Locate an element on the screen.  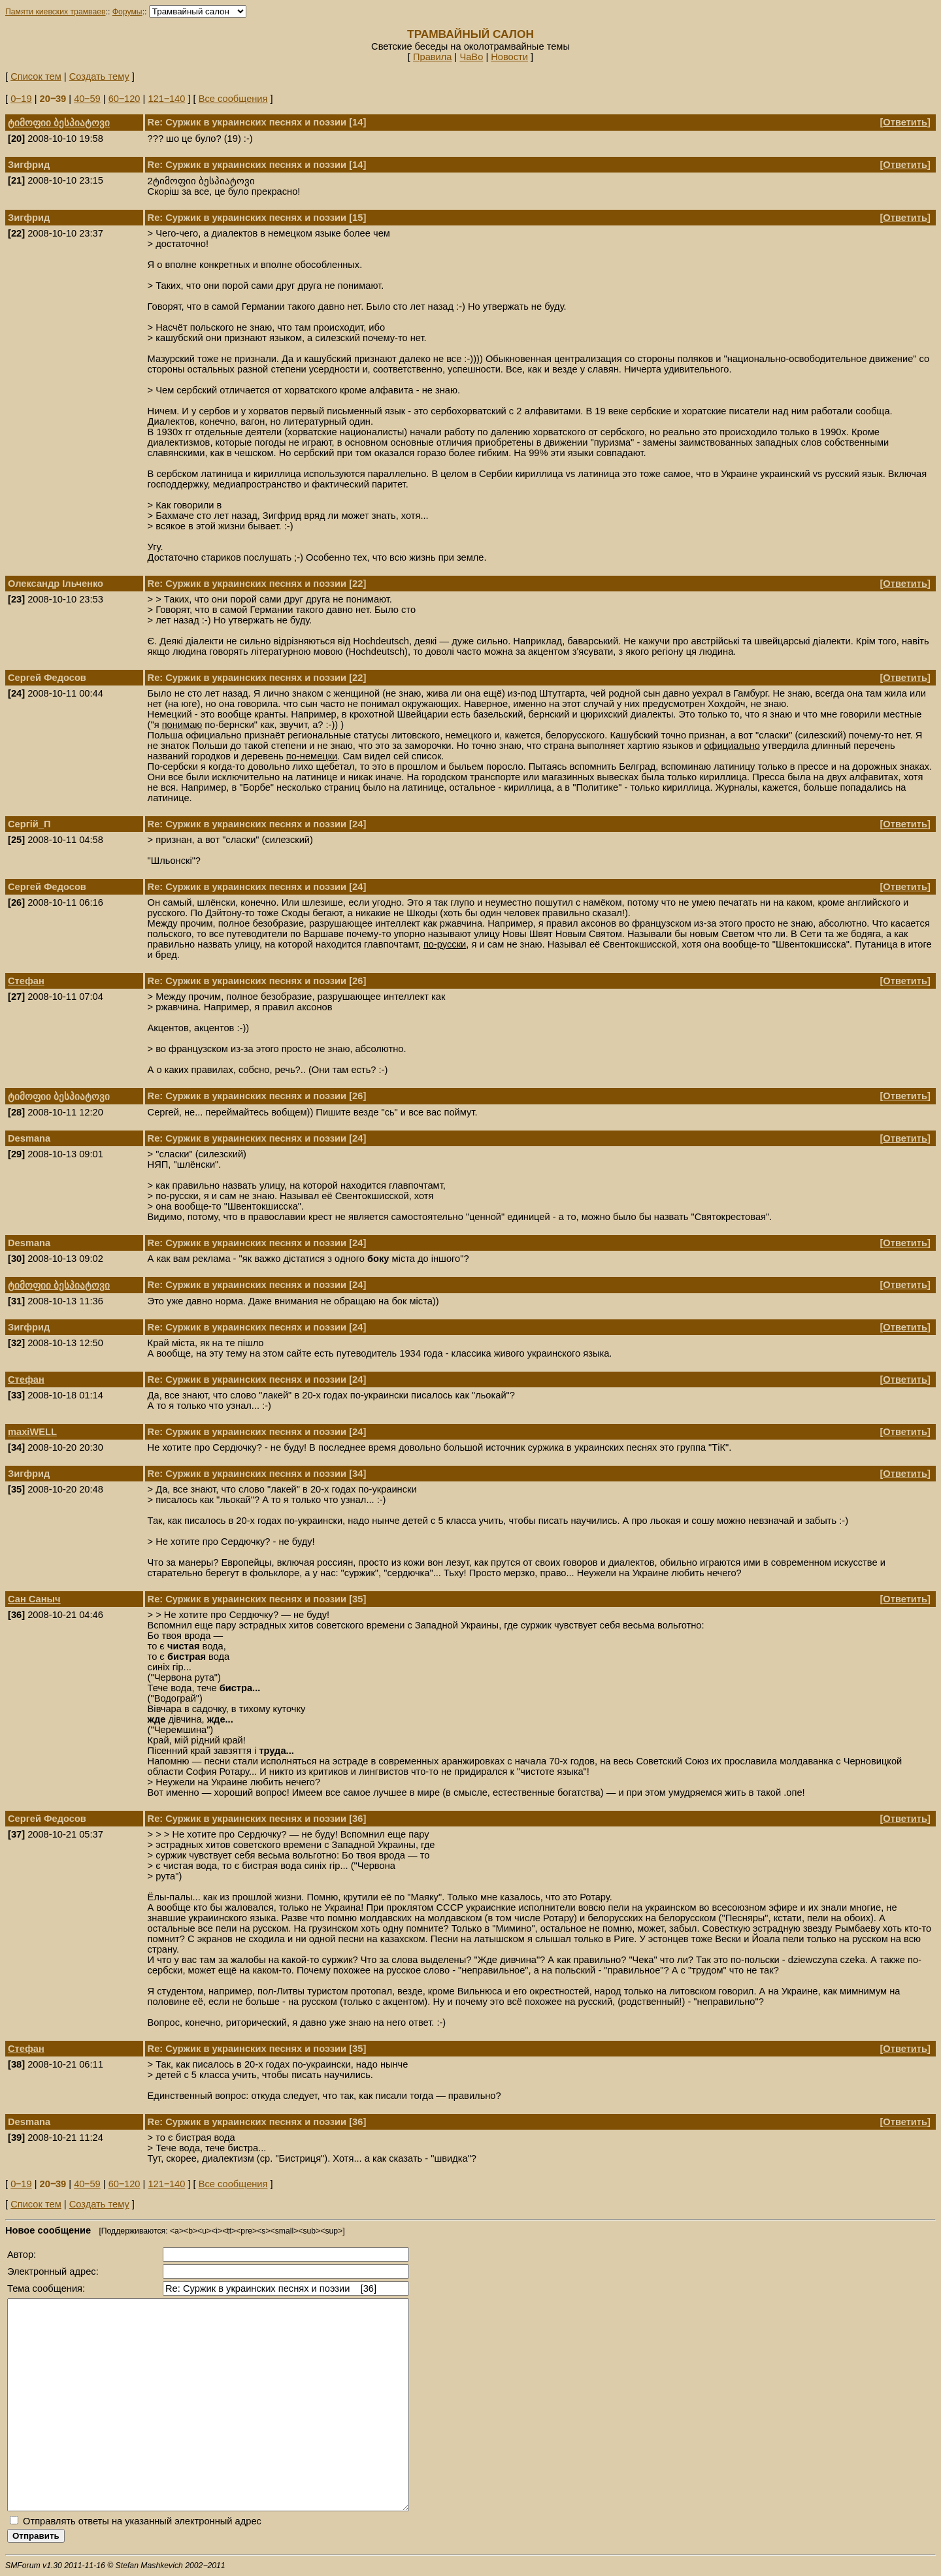
Памяти киевских трамваев is located at coordinates (55, 11).